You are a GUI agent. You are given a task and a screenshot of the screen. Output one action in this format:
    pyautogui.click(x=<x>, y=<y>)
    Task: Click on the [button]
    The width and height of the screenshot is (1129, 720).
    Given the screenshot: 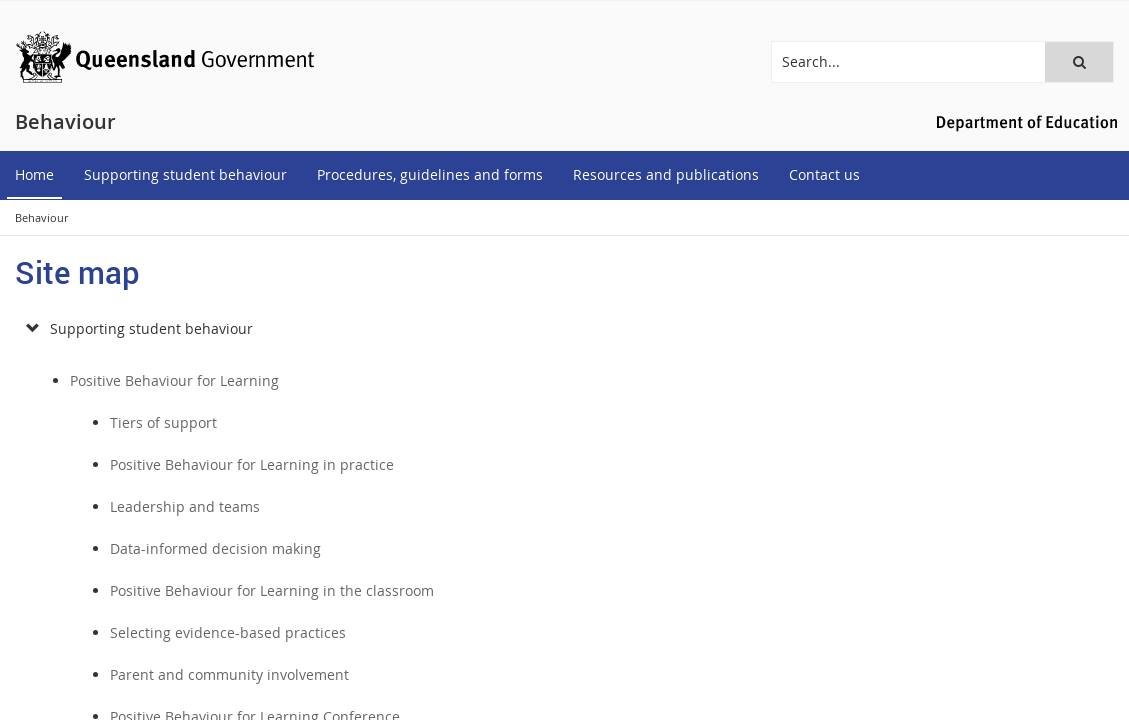 What is the action you would take?
    pyautogui.click(x=1079, y=62)
    